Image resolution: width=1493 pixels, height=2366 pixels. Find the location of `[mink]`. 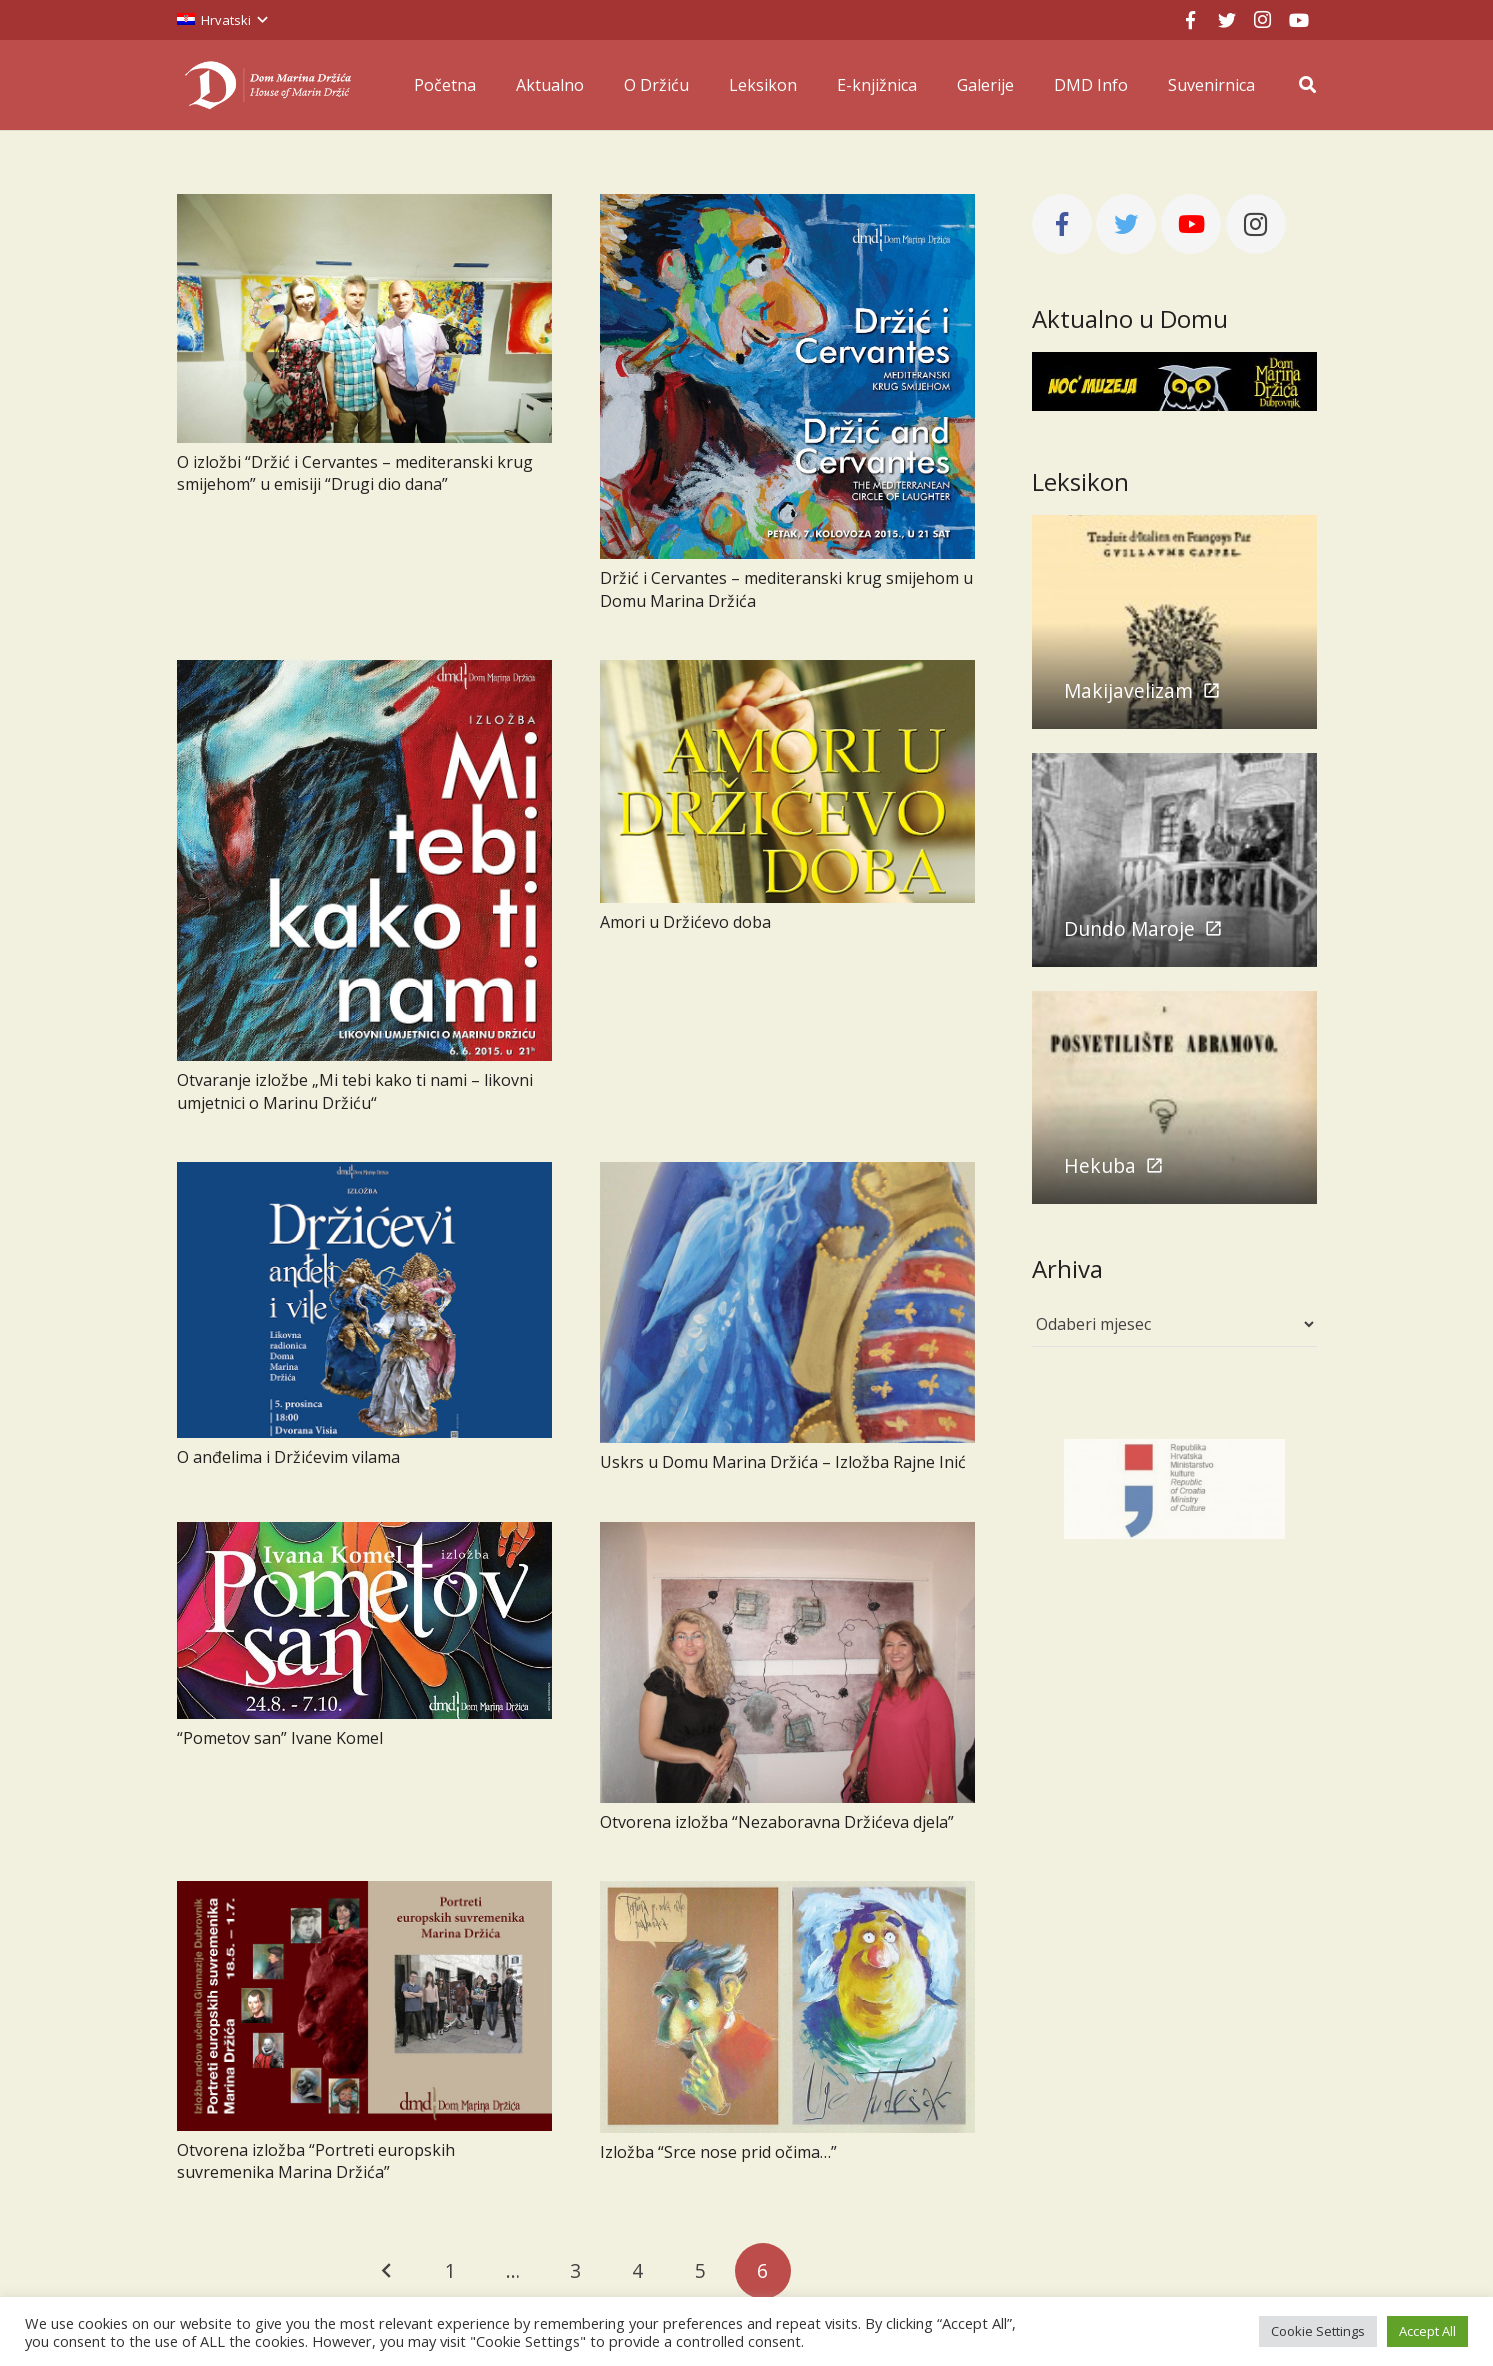

[mink] is located at coordinates (1174, 1489).